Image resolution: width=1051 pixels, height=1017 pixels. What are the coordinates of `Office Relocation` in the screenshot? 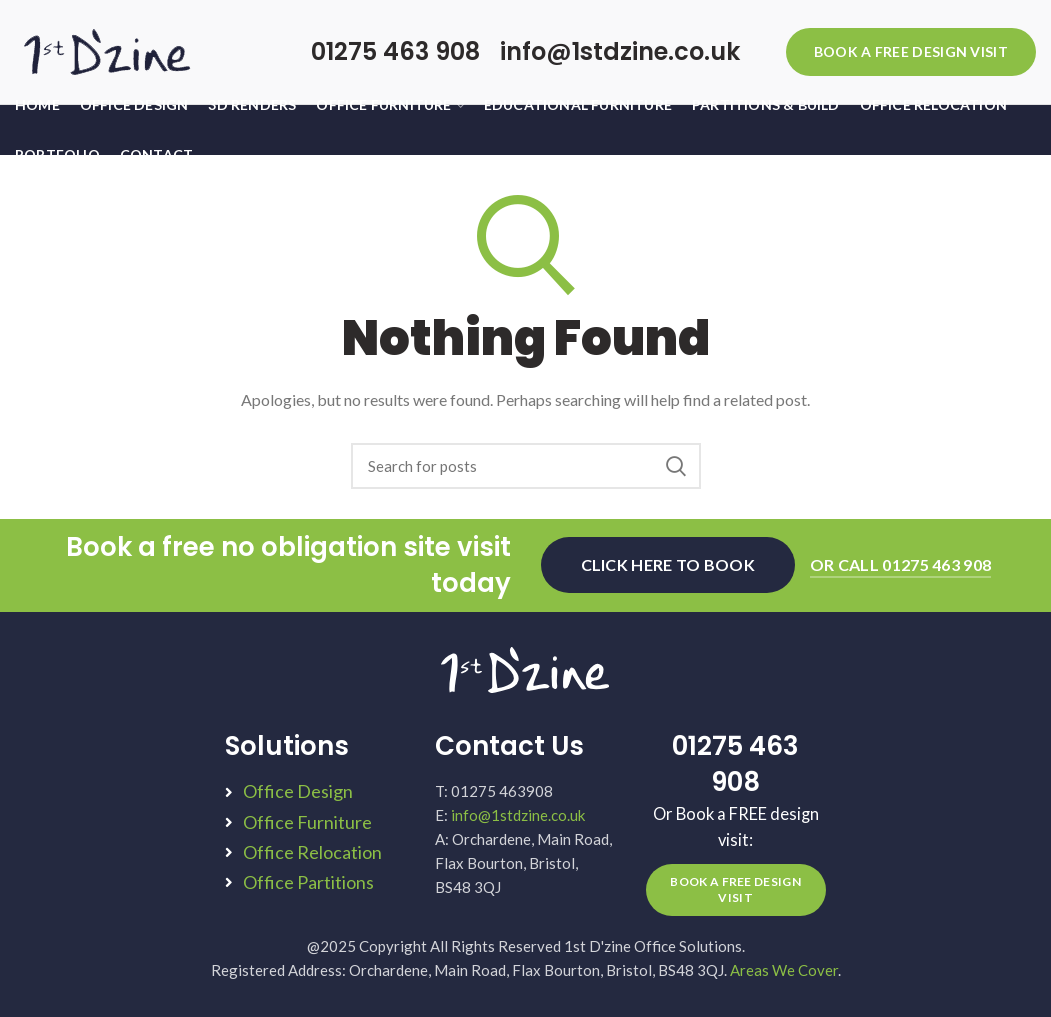 It's located at (312, 852).